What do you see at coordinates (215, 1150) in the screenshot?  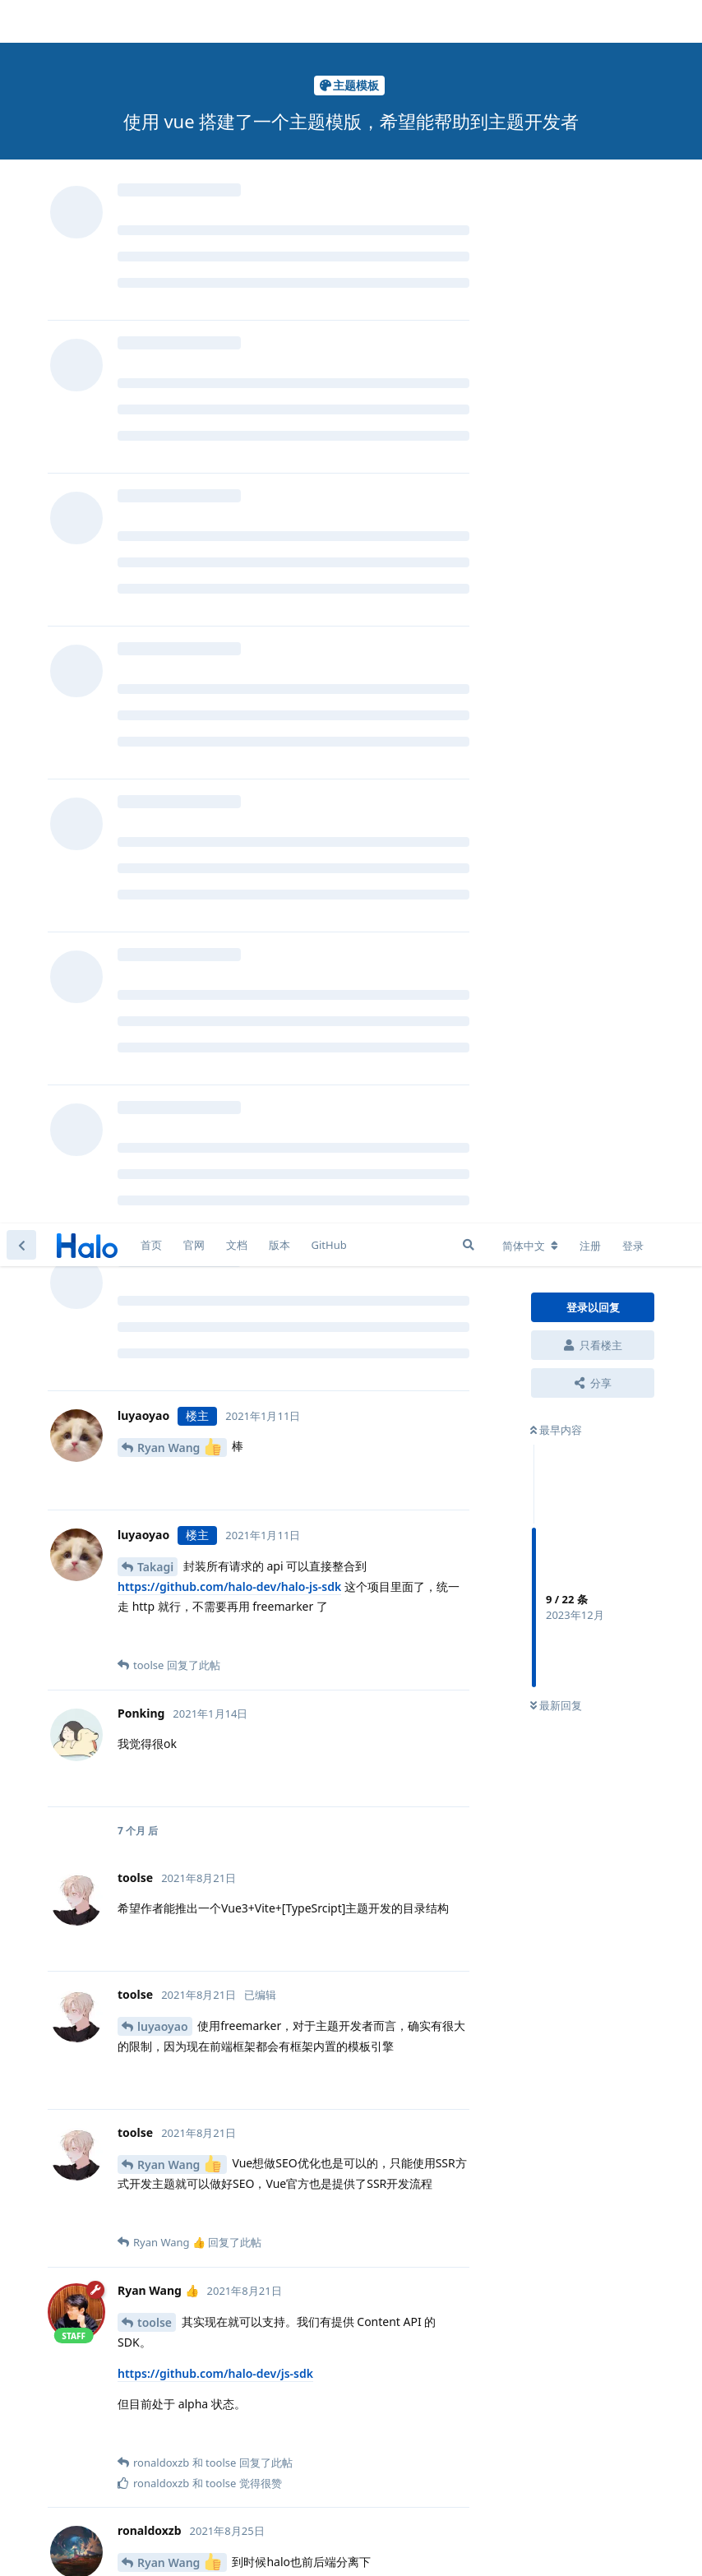 I see `https://github.com/halo-dev/js-sdk` at bounding box center [215, 1150].